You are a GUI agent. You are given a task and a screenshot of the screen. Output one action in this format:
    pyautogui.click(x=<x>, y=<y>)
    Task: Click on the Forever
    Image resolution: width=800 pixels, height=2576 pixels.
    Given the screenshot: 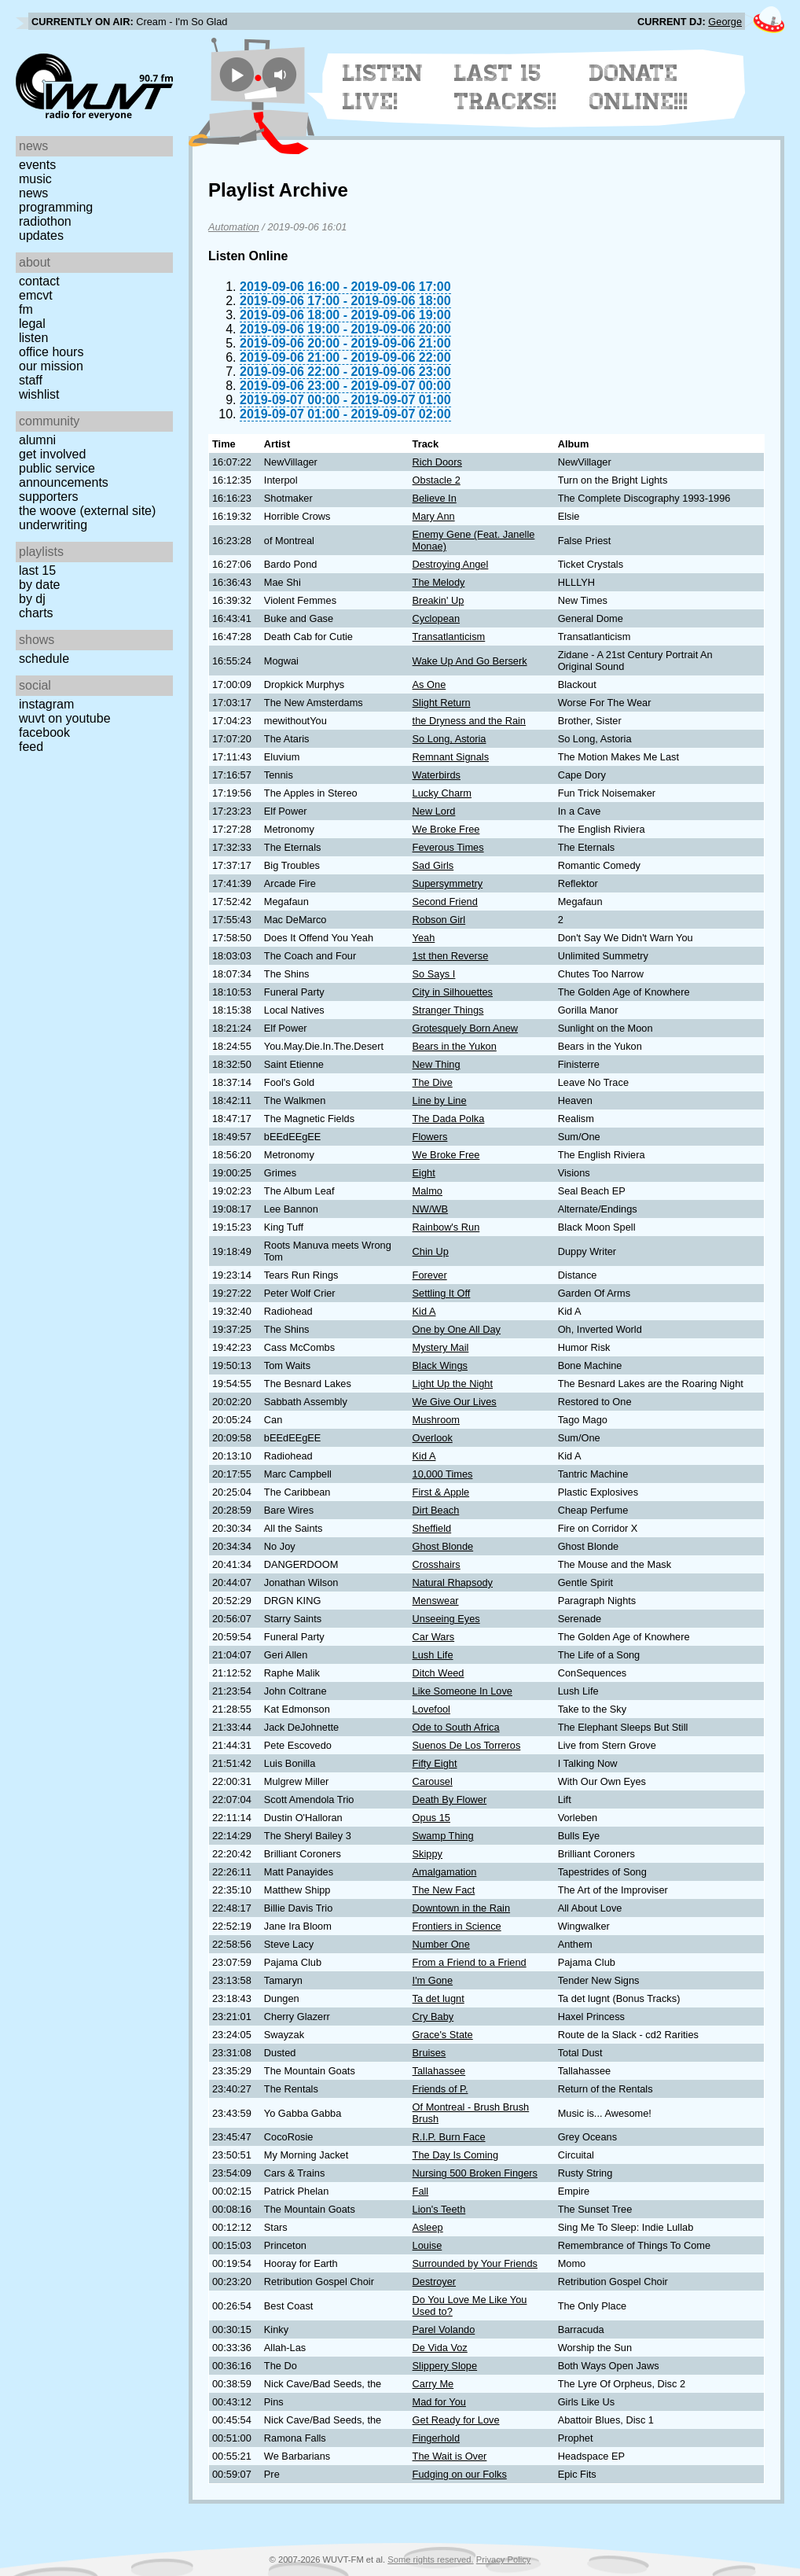 What is the action you would take?
    pyautogui.click(x=430, y=1275)
    